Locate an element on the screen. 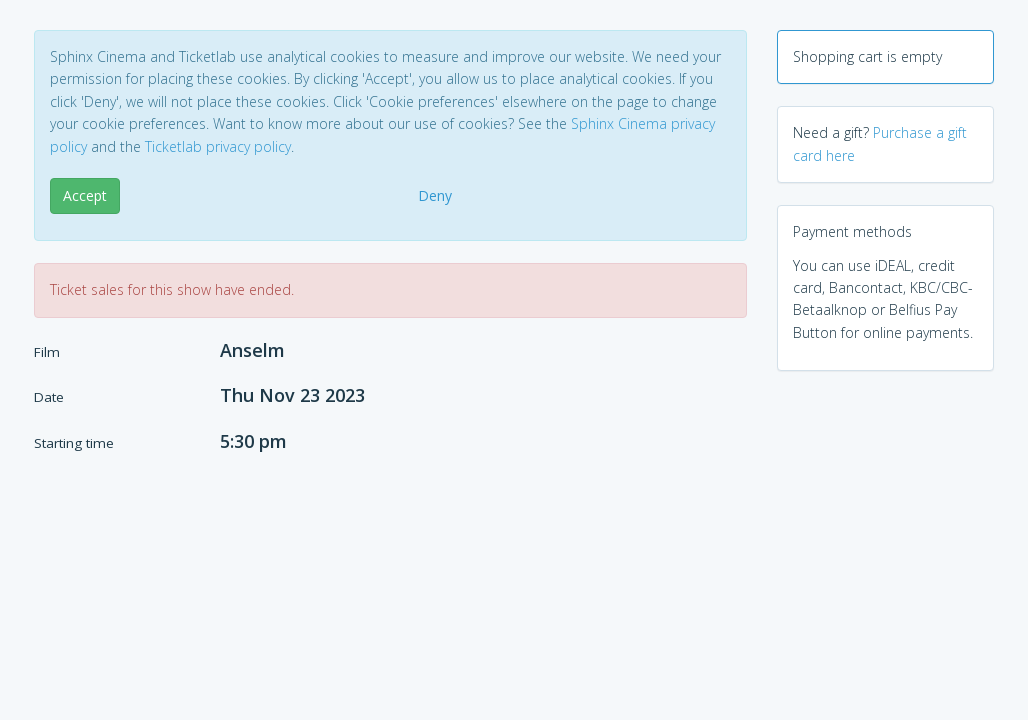 This screenshot has width=1028, height=720. Accept is located at coordinates (85, 195).